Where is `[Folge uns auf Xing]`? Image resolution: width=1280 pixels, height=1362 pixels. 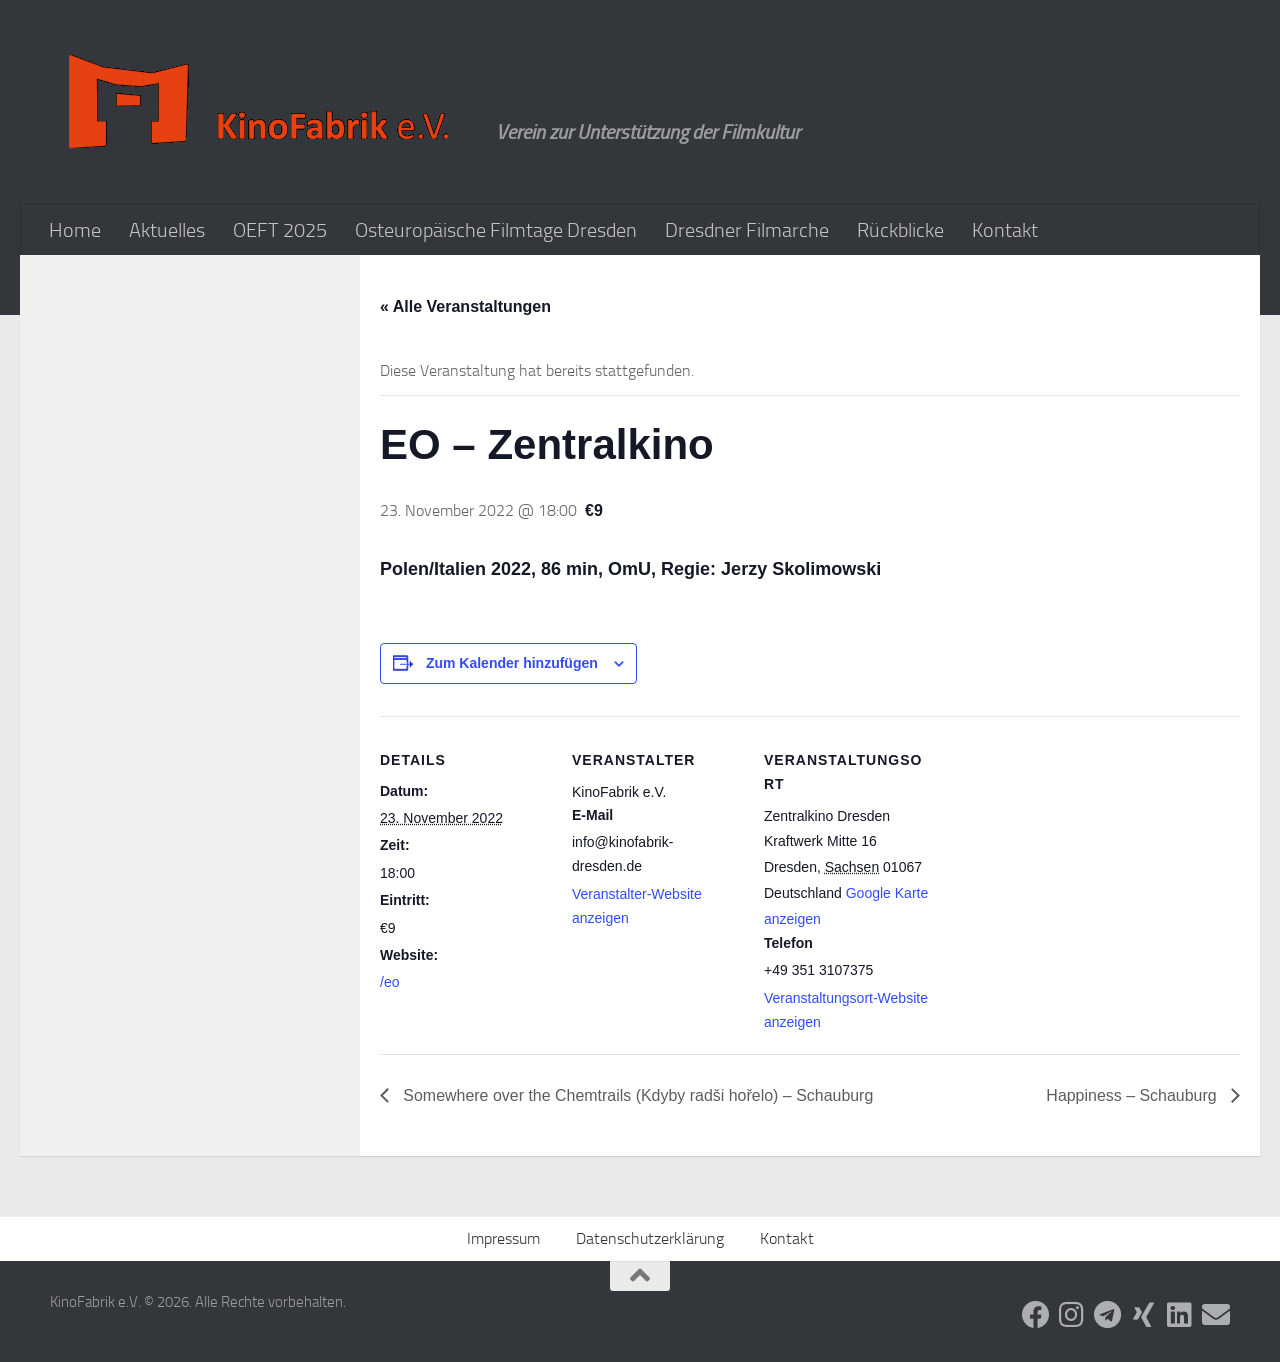 [Folge uns auf Xing] is located at coordinates (1144, 1315).